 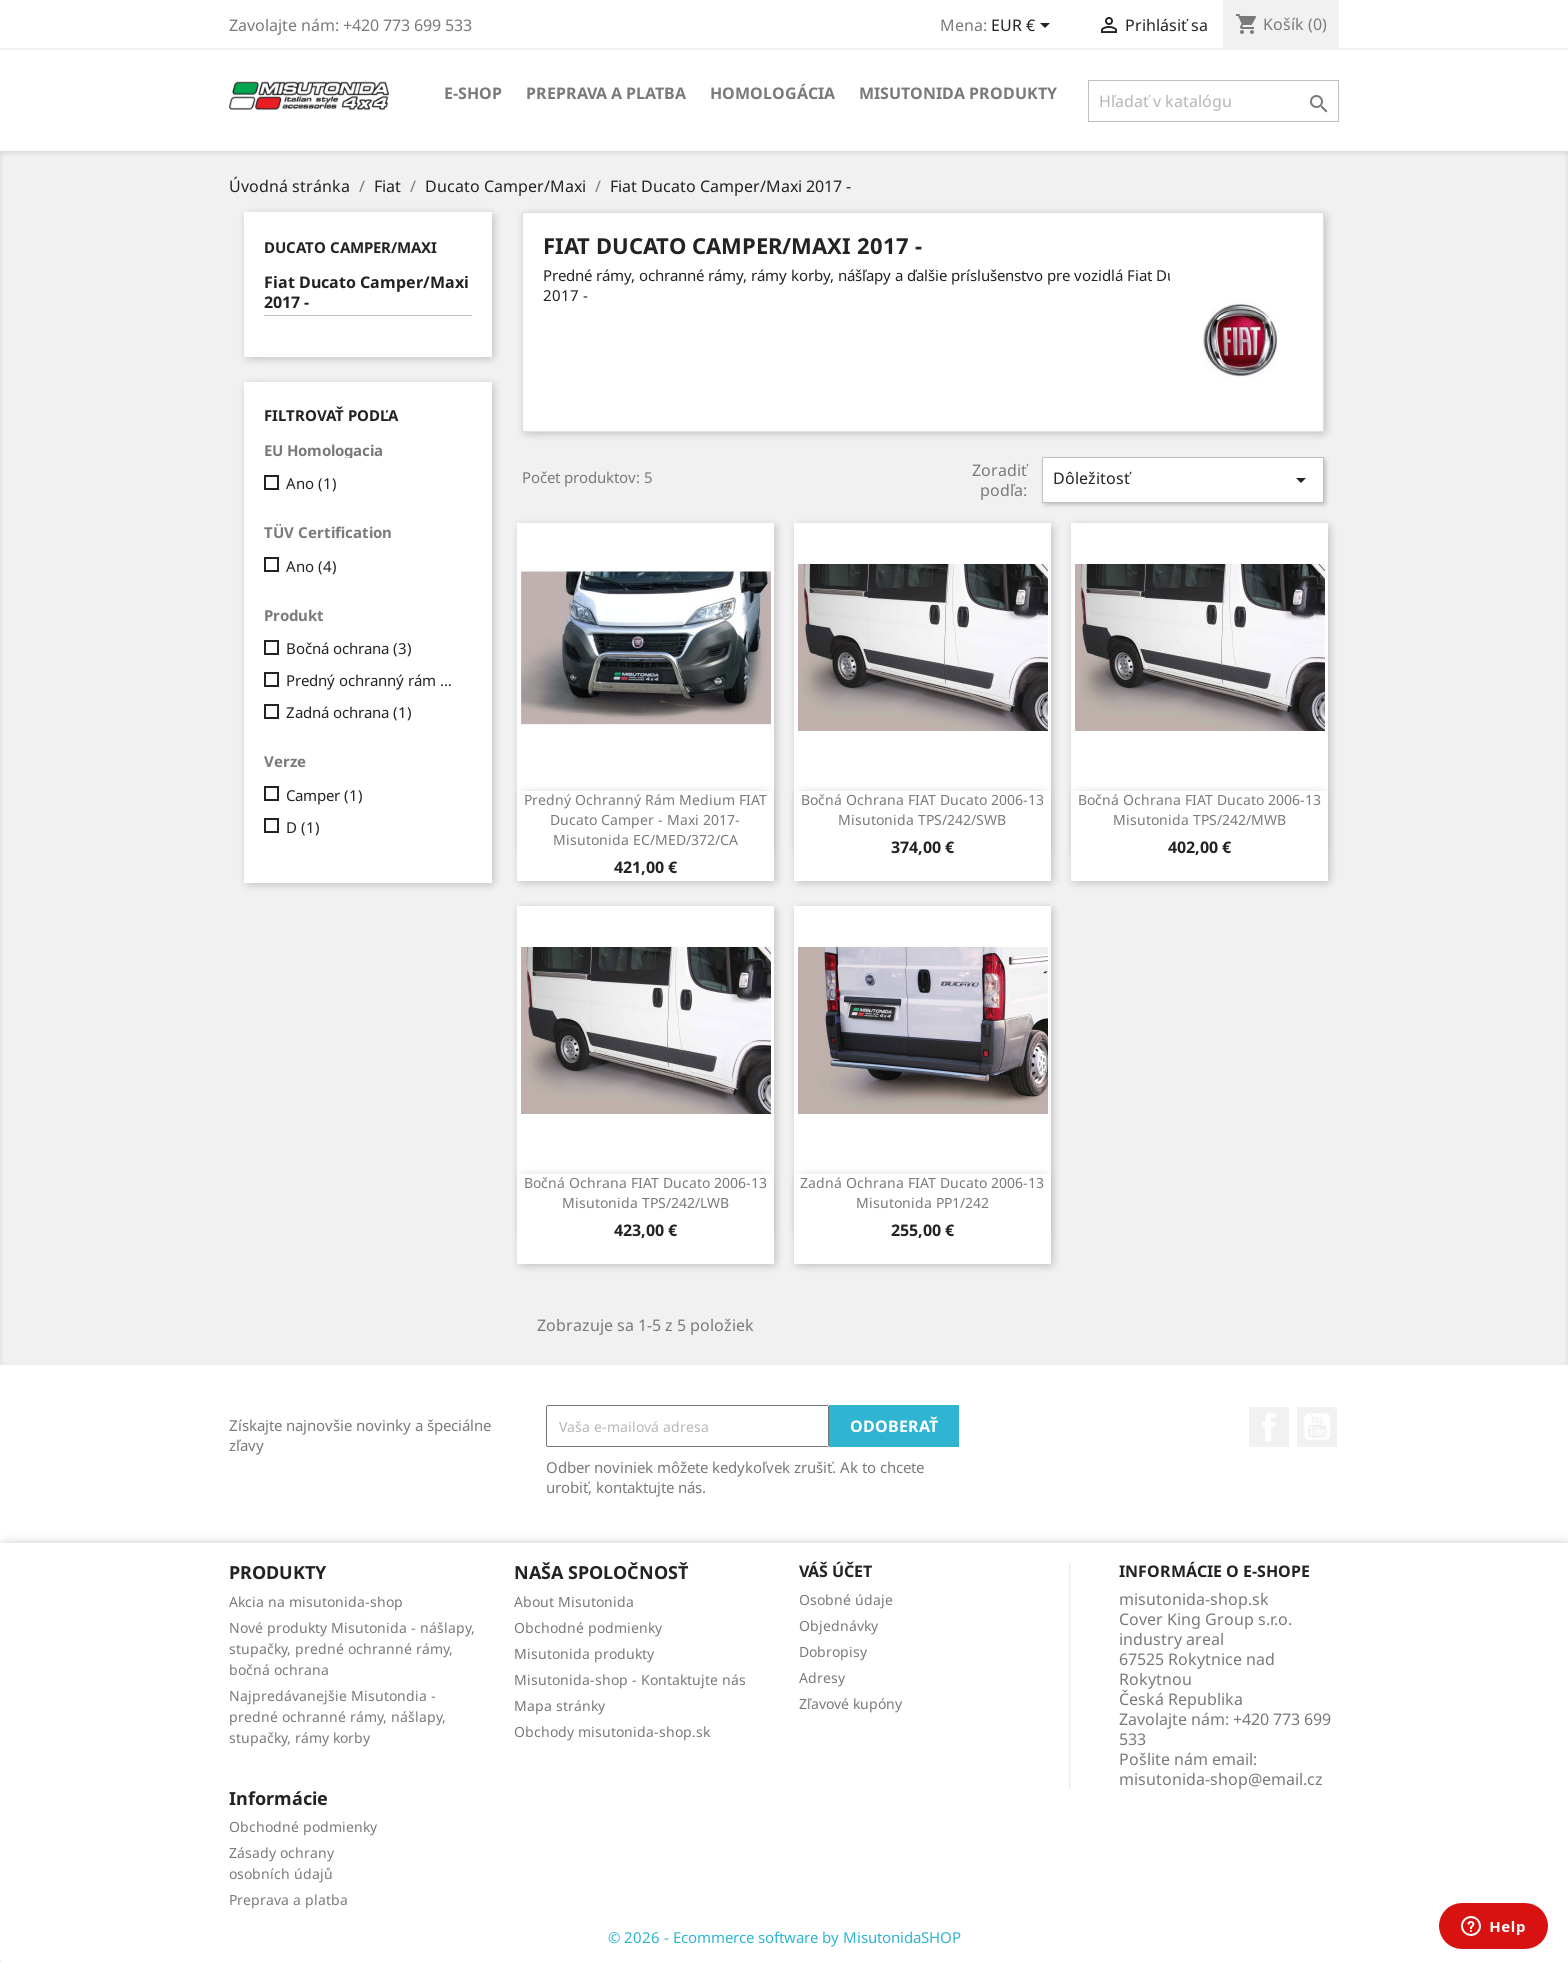 What do you see at coordinates (588, 1627) in the screenshot?
I see `Obchodné podmienky` at bounding box center [588, 1627].